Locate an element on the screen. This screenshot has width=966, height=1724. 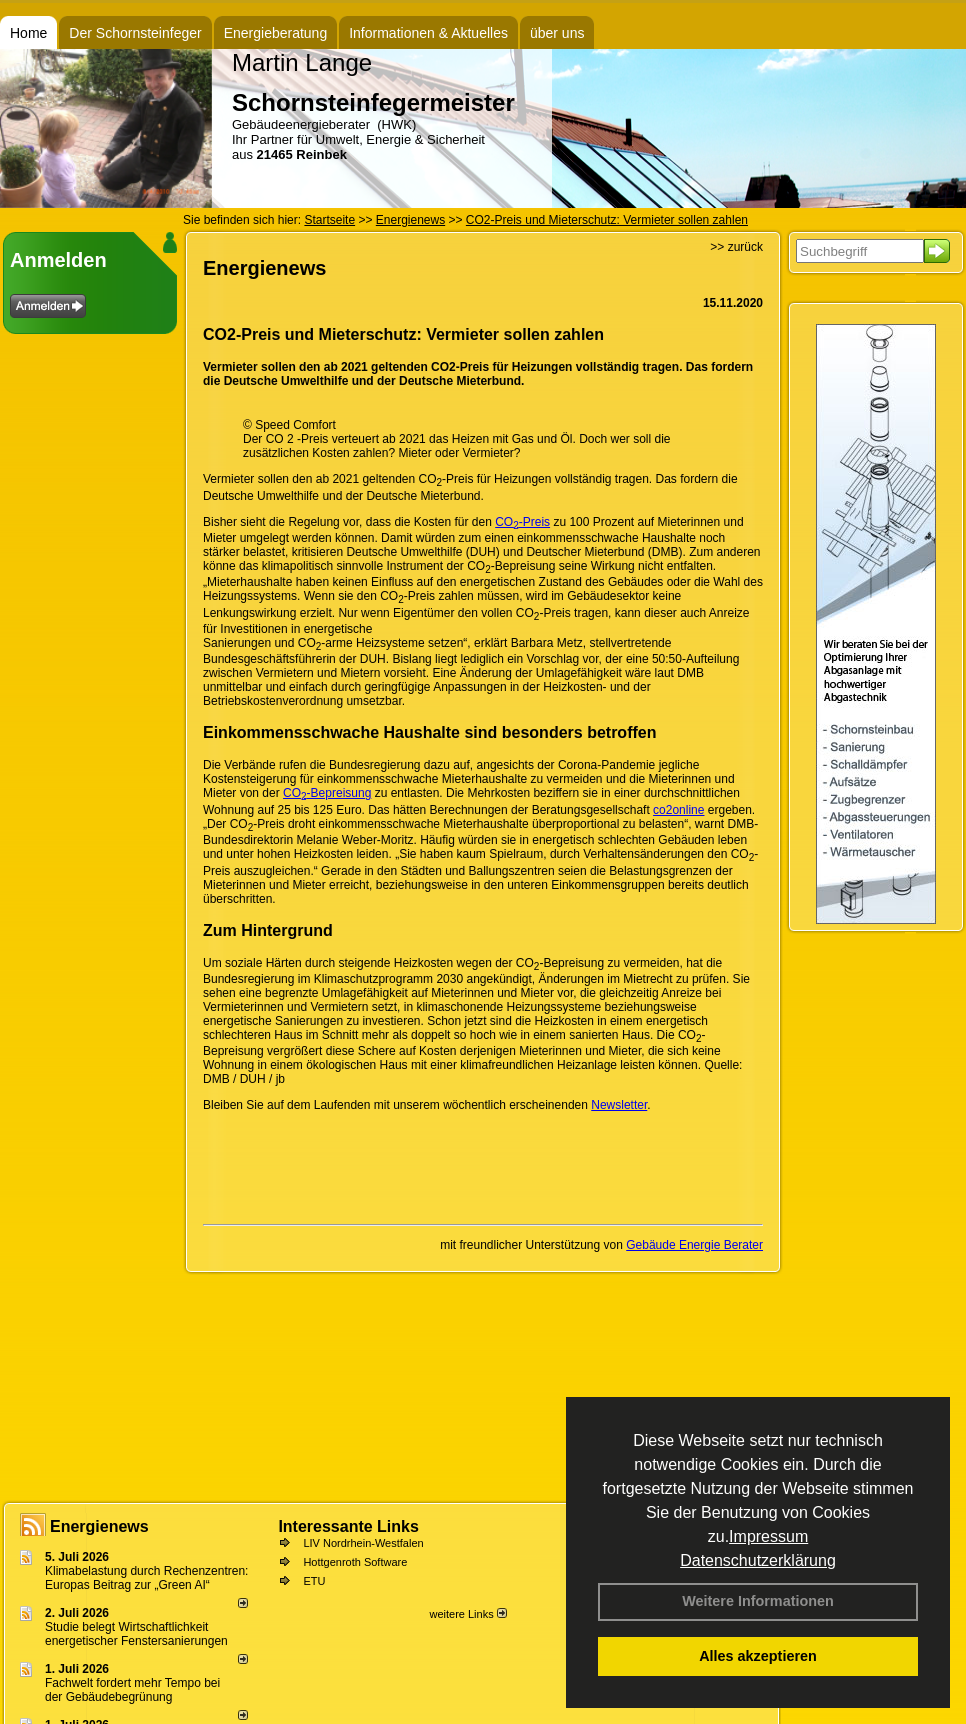
Studie belegt Wirtschaftlich­keit ener­ge­ti­scher Fenster­sa­nie­rungen is located at coordinates (136, 1634).